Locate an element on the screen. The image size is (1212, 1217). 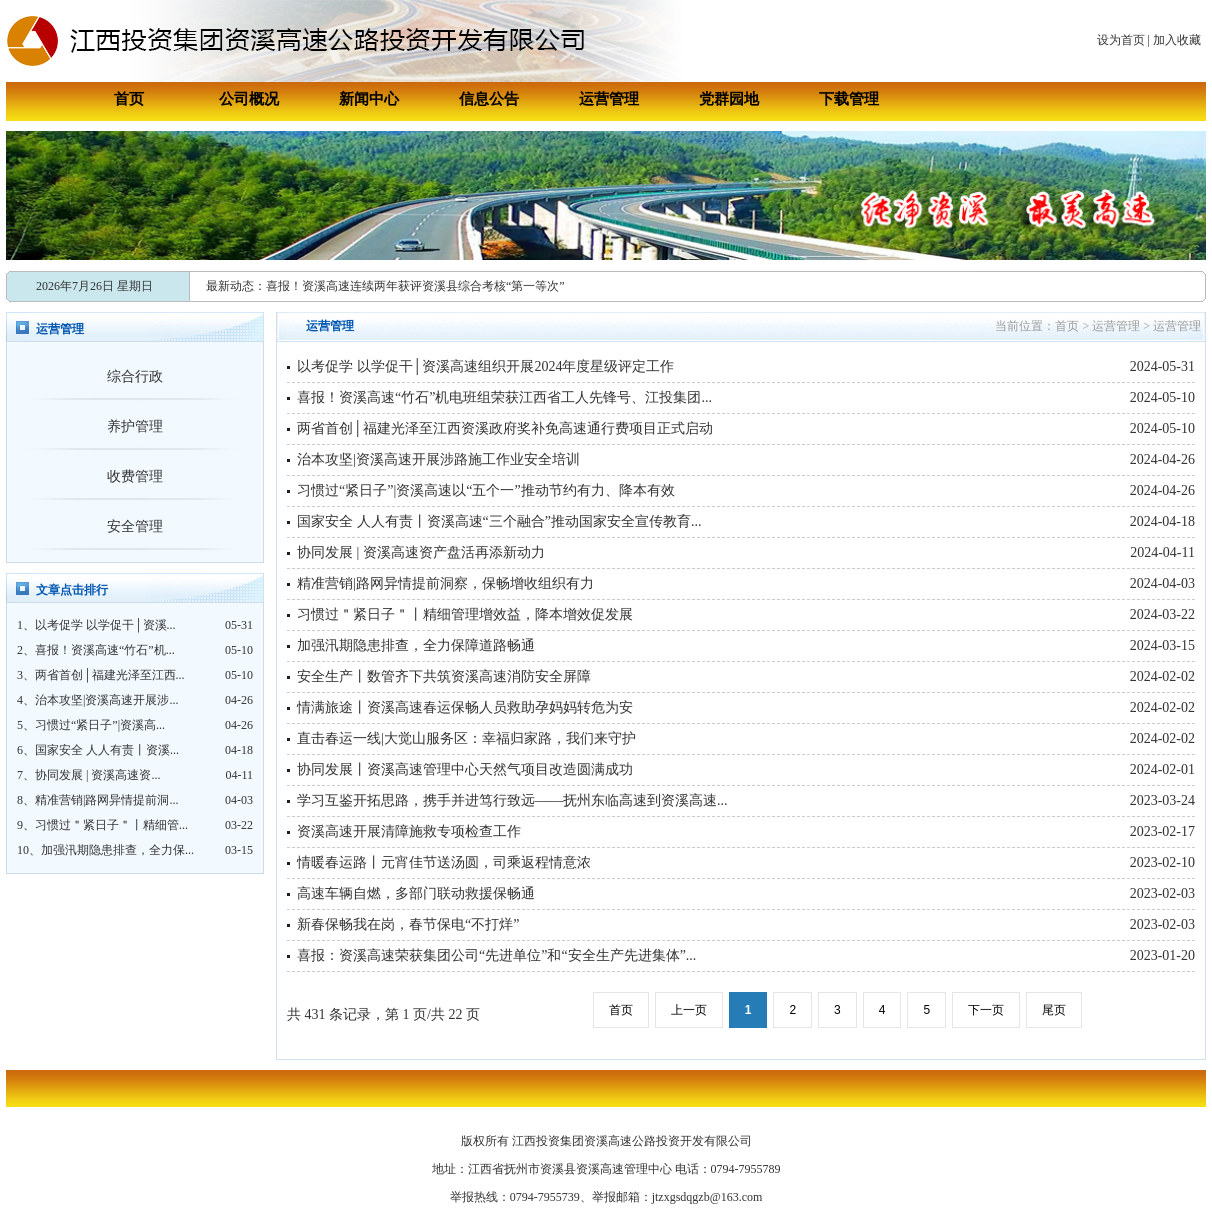
运营管理 is located at coordinates (609, 99).